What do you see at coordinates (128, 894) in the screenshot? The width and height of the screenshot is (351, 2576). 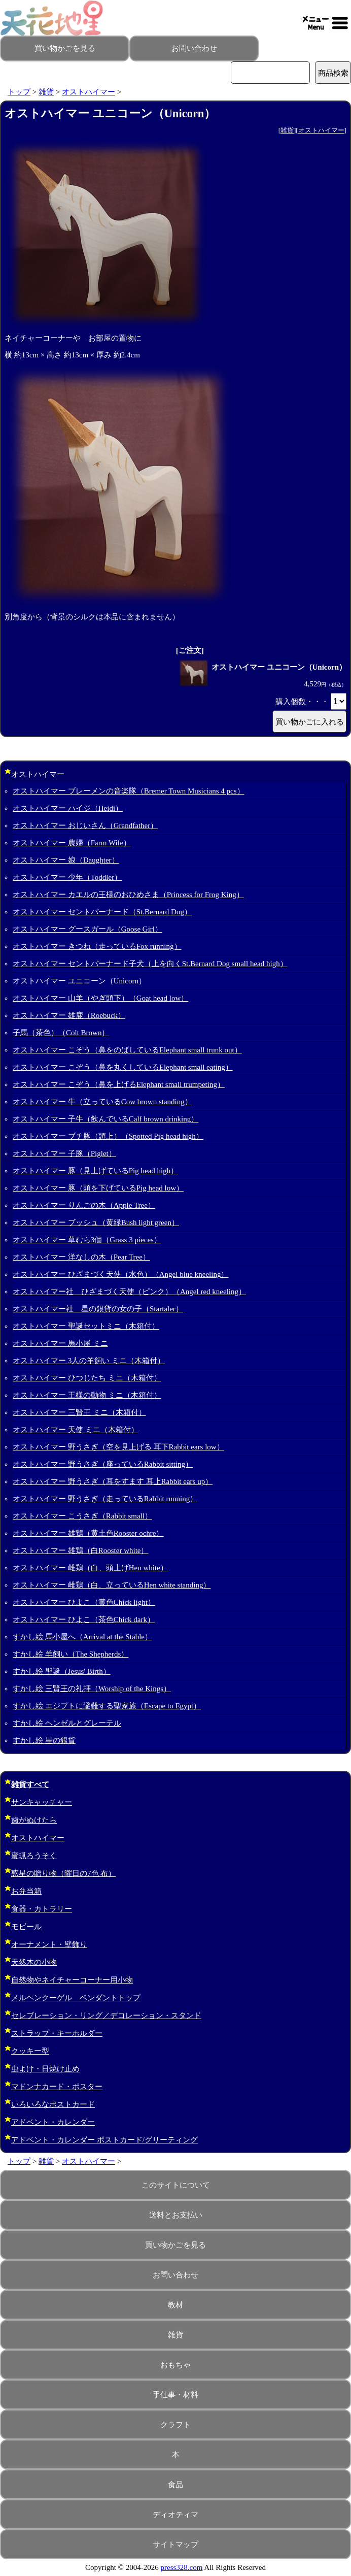 I see `オストハイマー カエルの王様のおひめさま（Princess for Frog King）` at bounding box center [128, 894].